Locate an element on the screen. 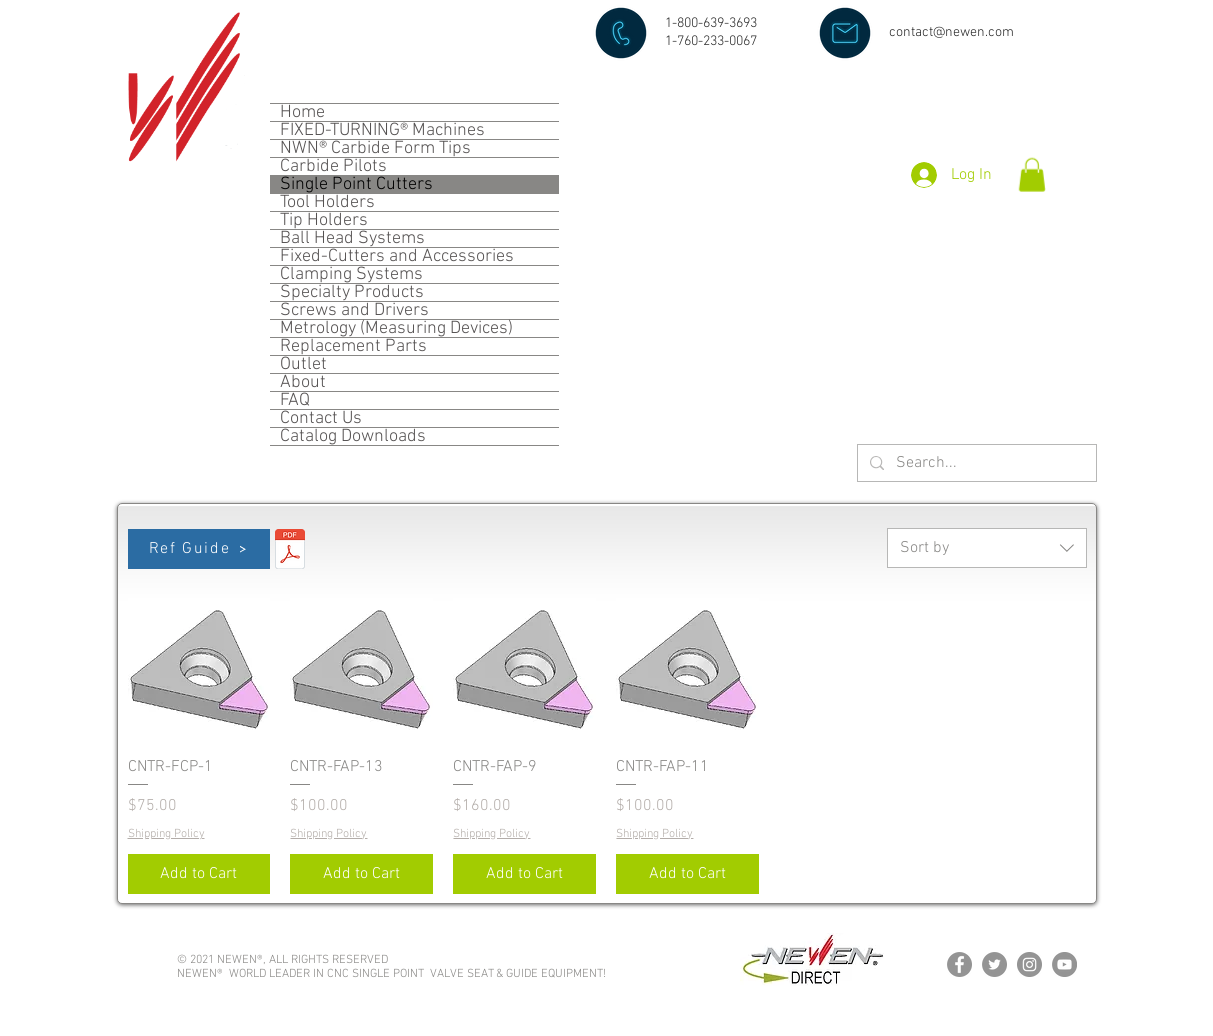 The image size is (1213, 1036). [combobox] is located at coordinates (987, 548).